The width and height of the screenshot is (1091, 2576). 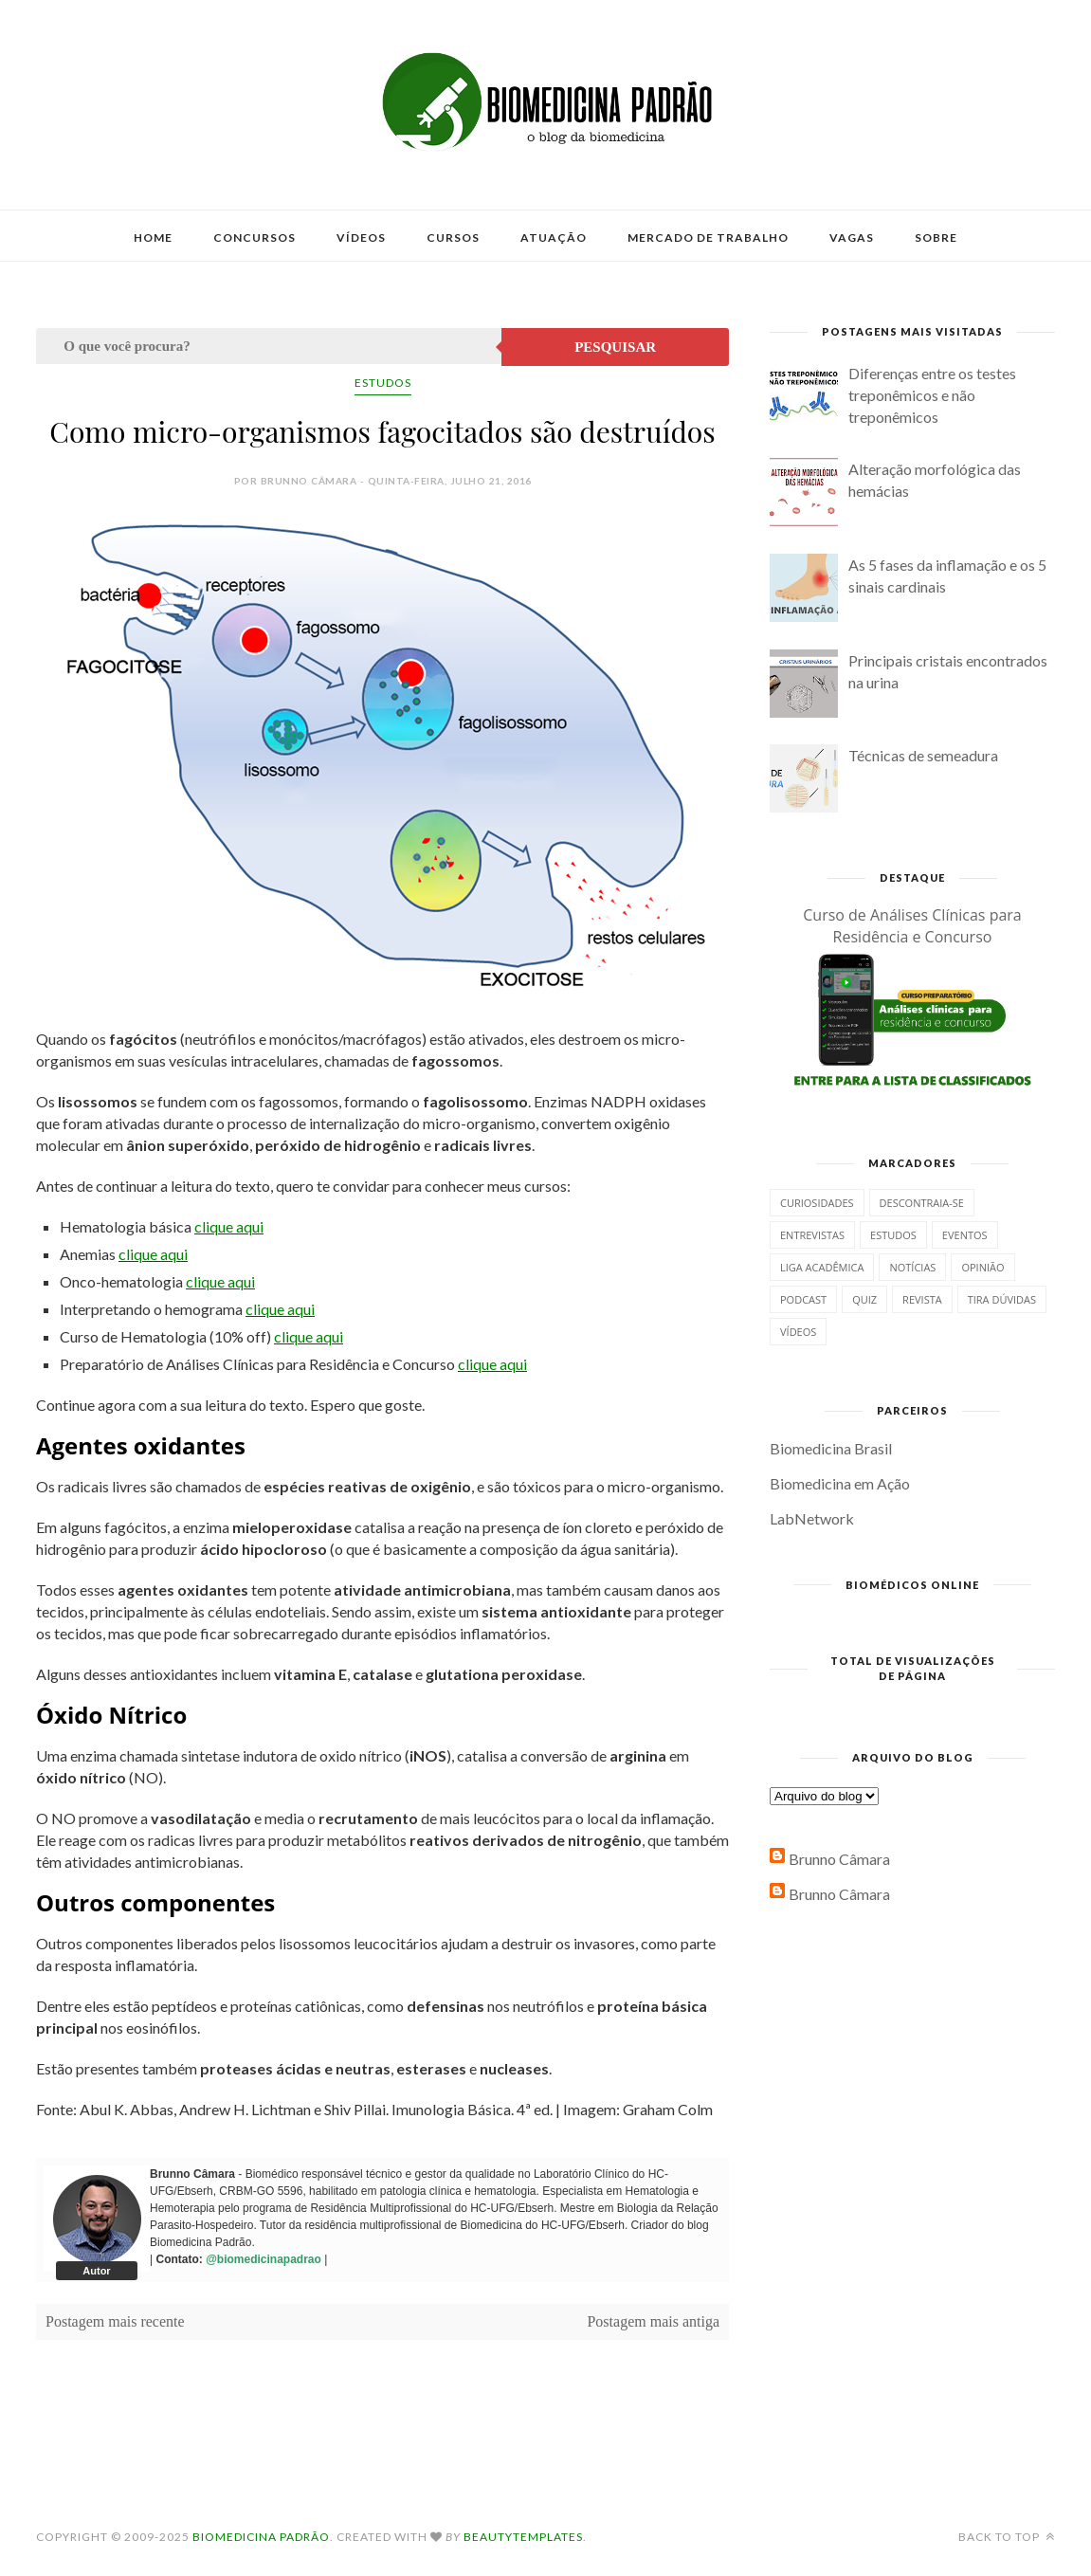 I want to click on Mercado de Trabalho, so click(x=708, y=237).